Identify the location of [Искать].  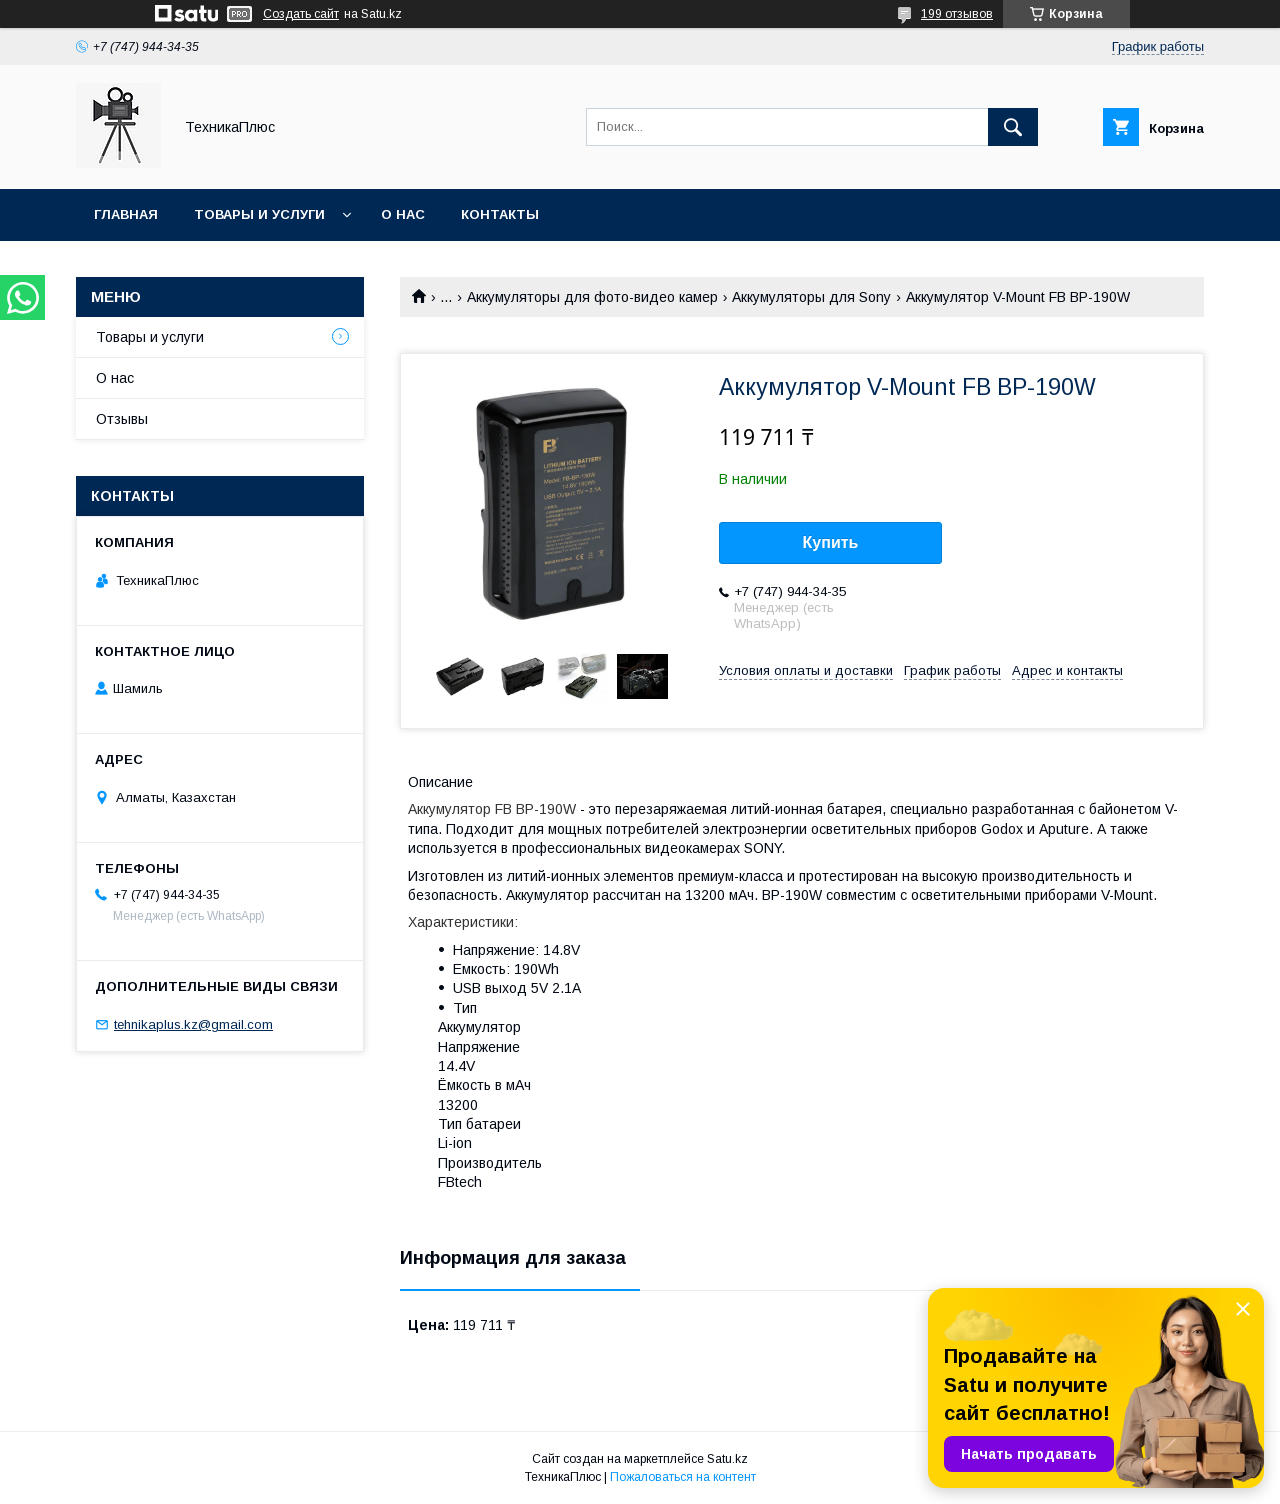
(1013, 127).